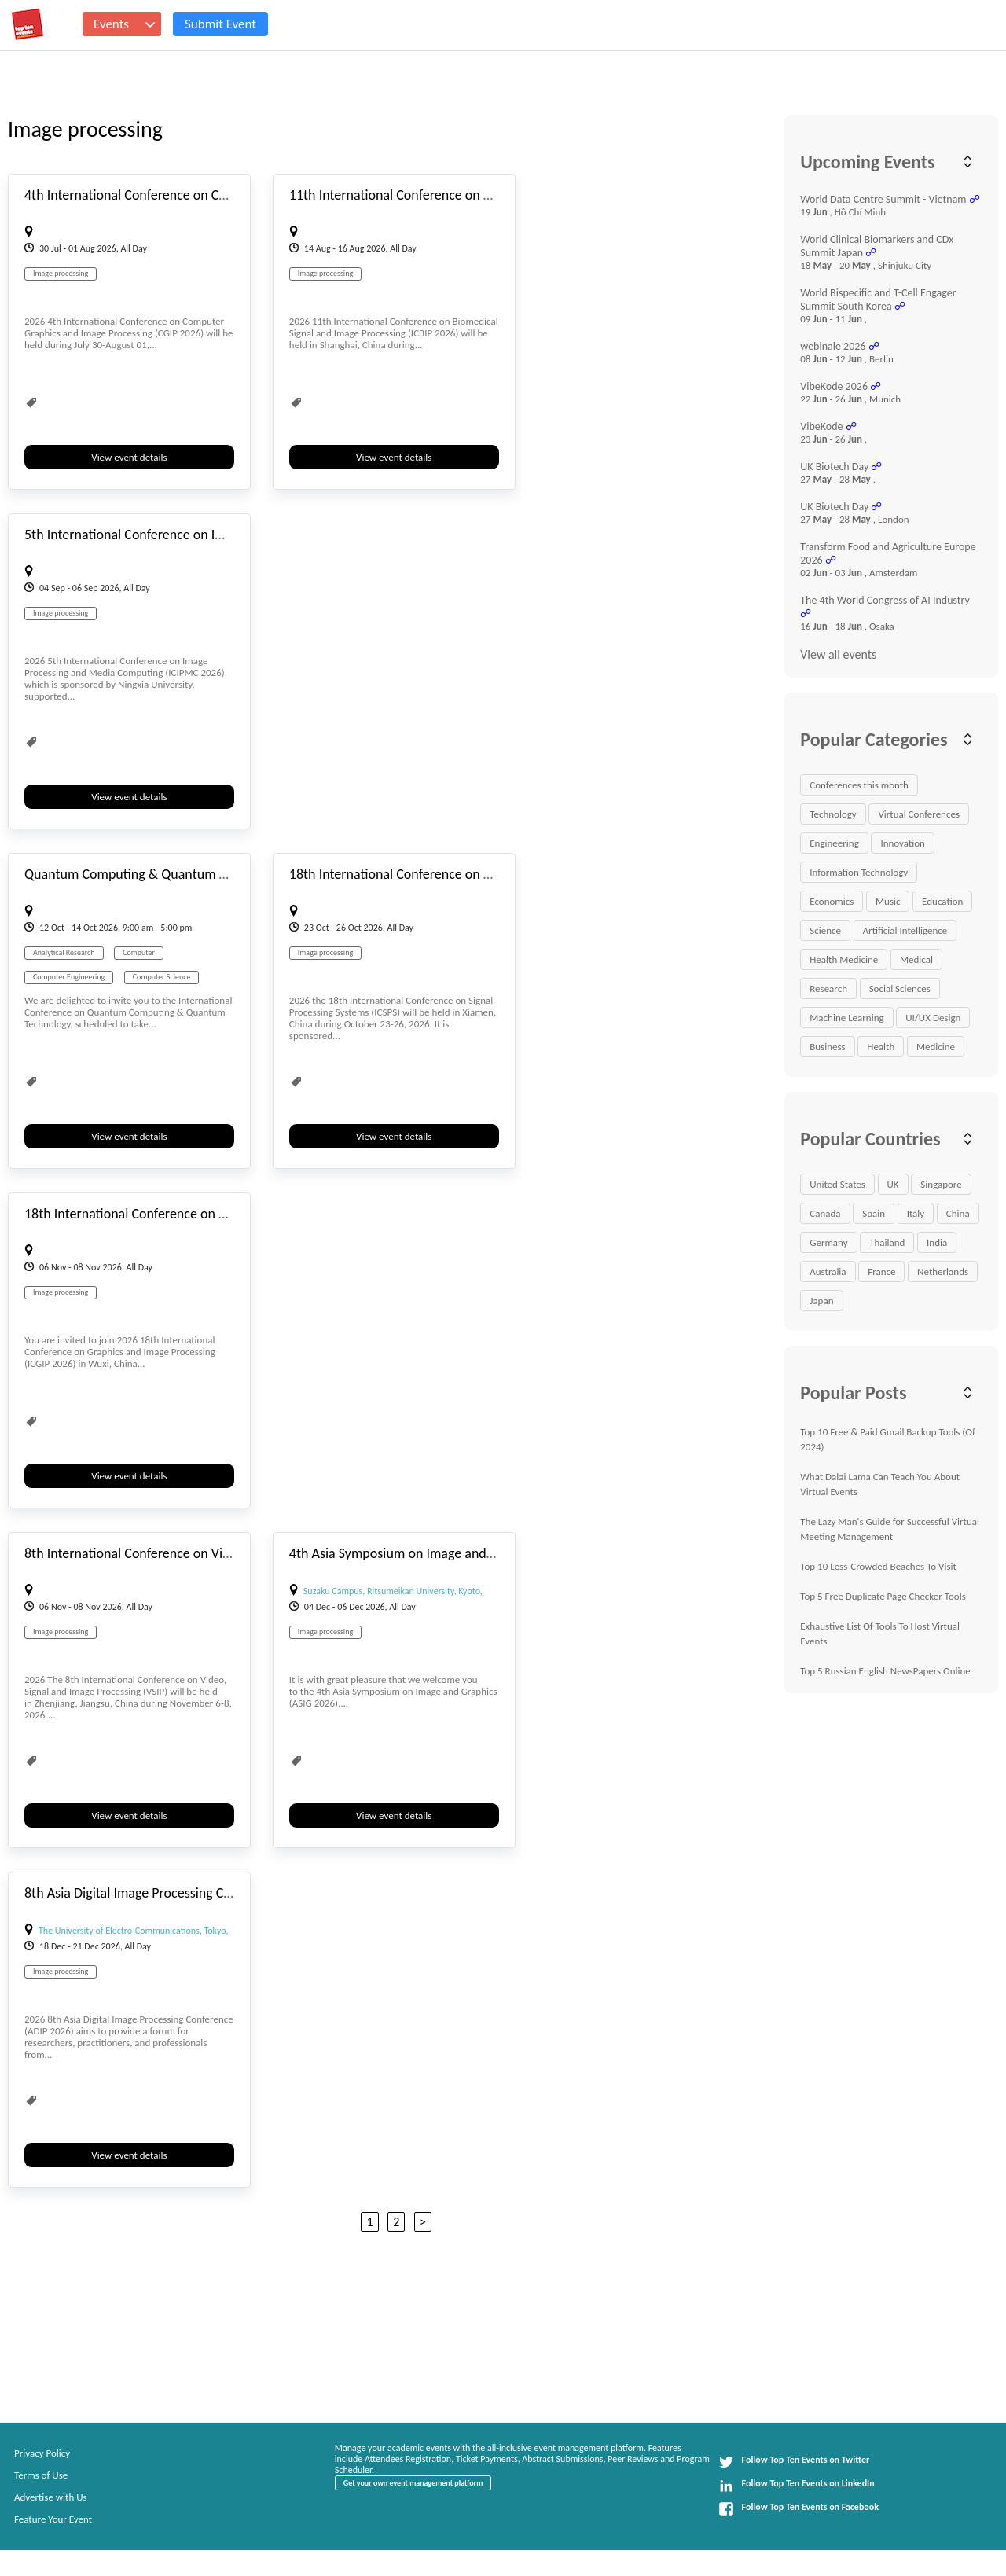  What do you see at coordinates (825, 1213) in the screenshot?
I see `Canada` at bounding box center [825, 1213].